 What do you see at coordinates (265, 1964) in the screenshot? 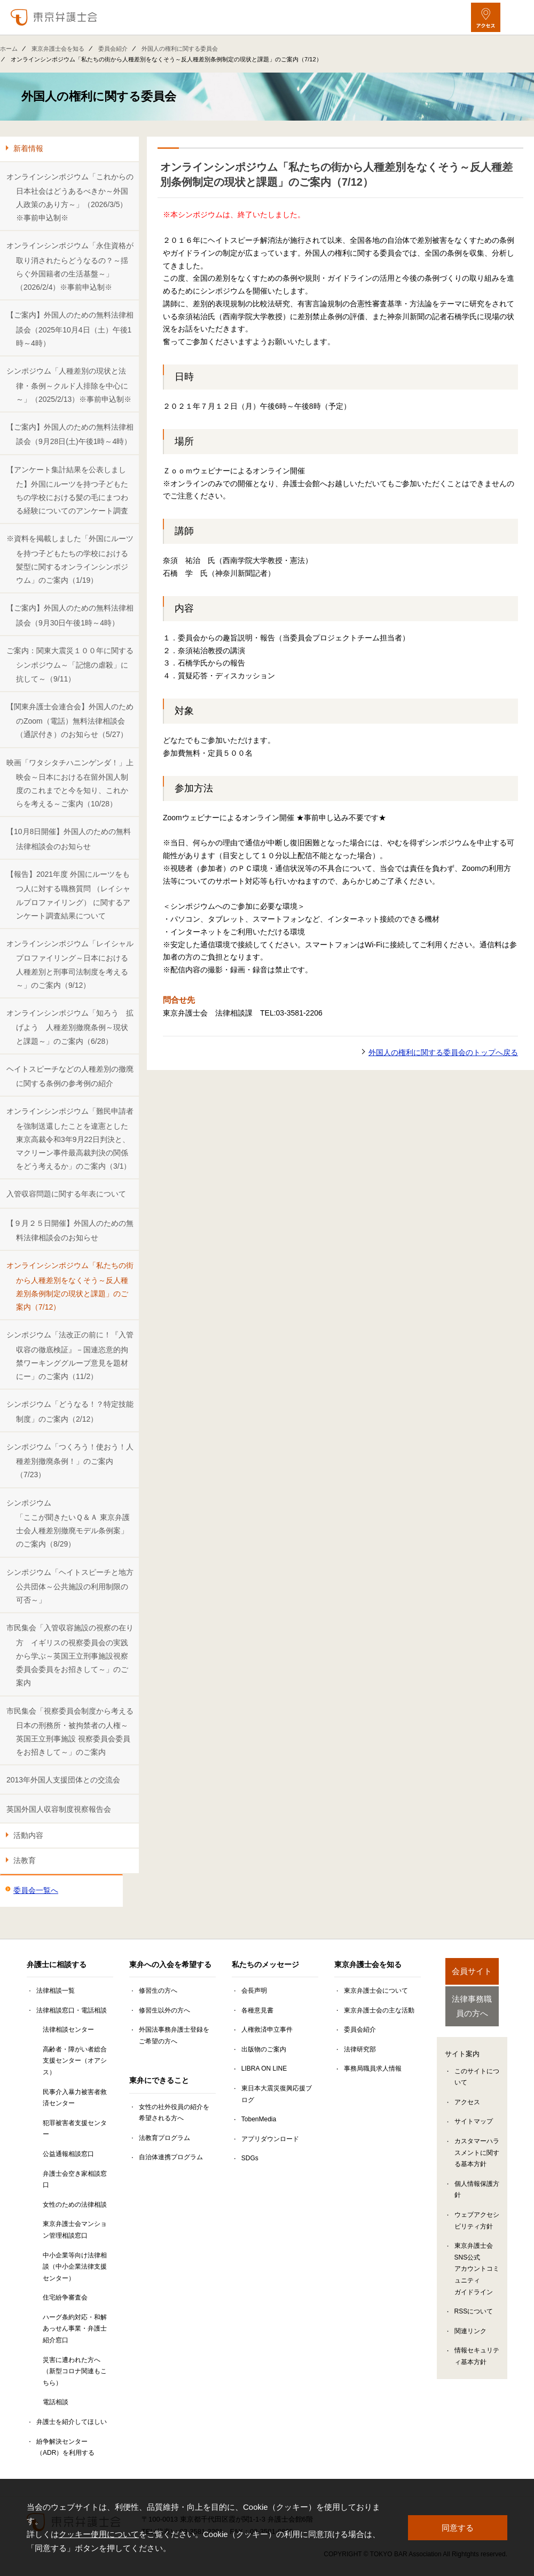
I see `私たちのメッセージ` at bounding box center [265, 1964].